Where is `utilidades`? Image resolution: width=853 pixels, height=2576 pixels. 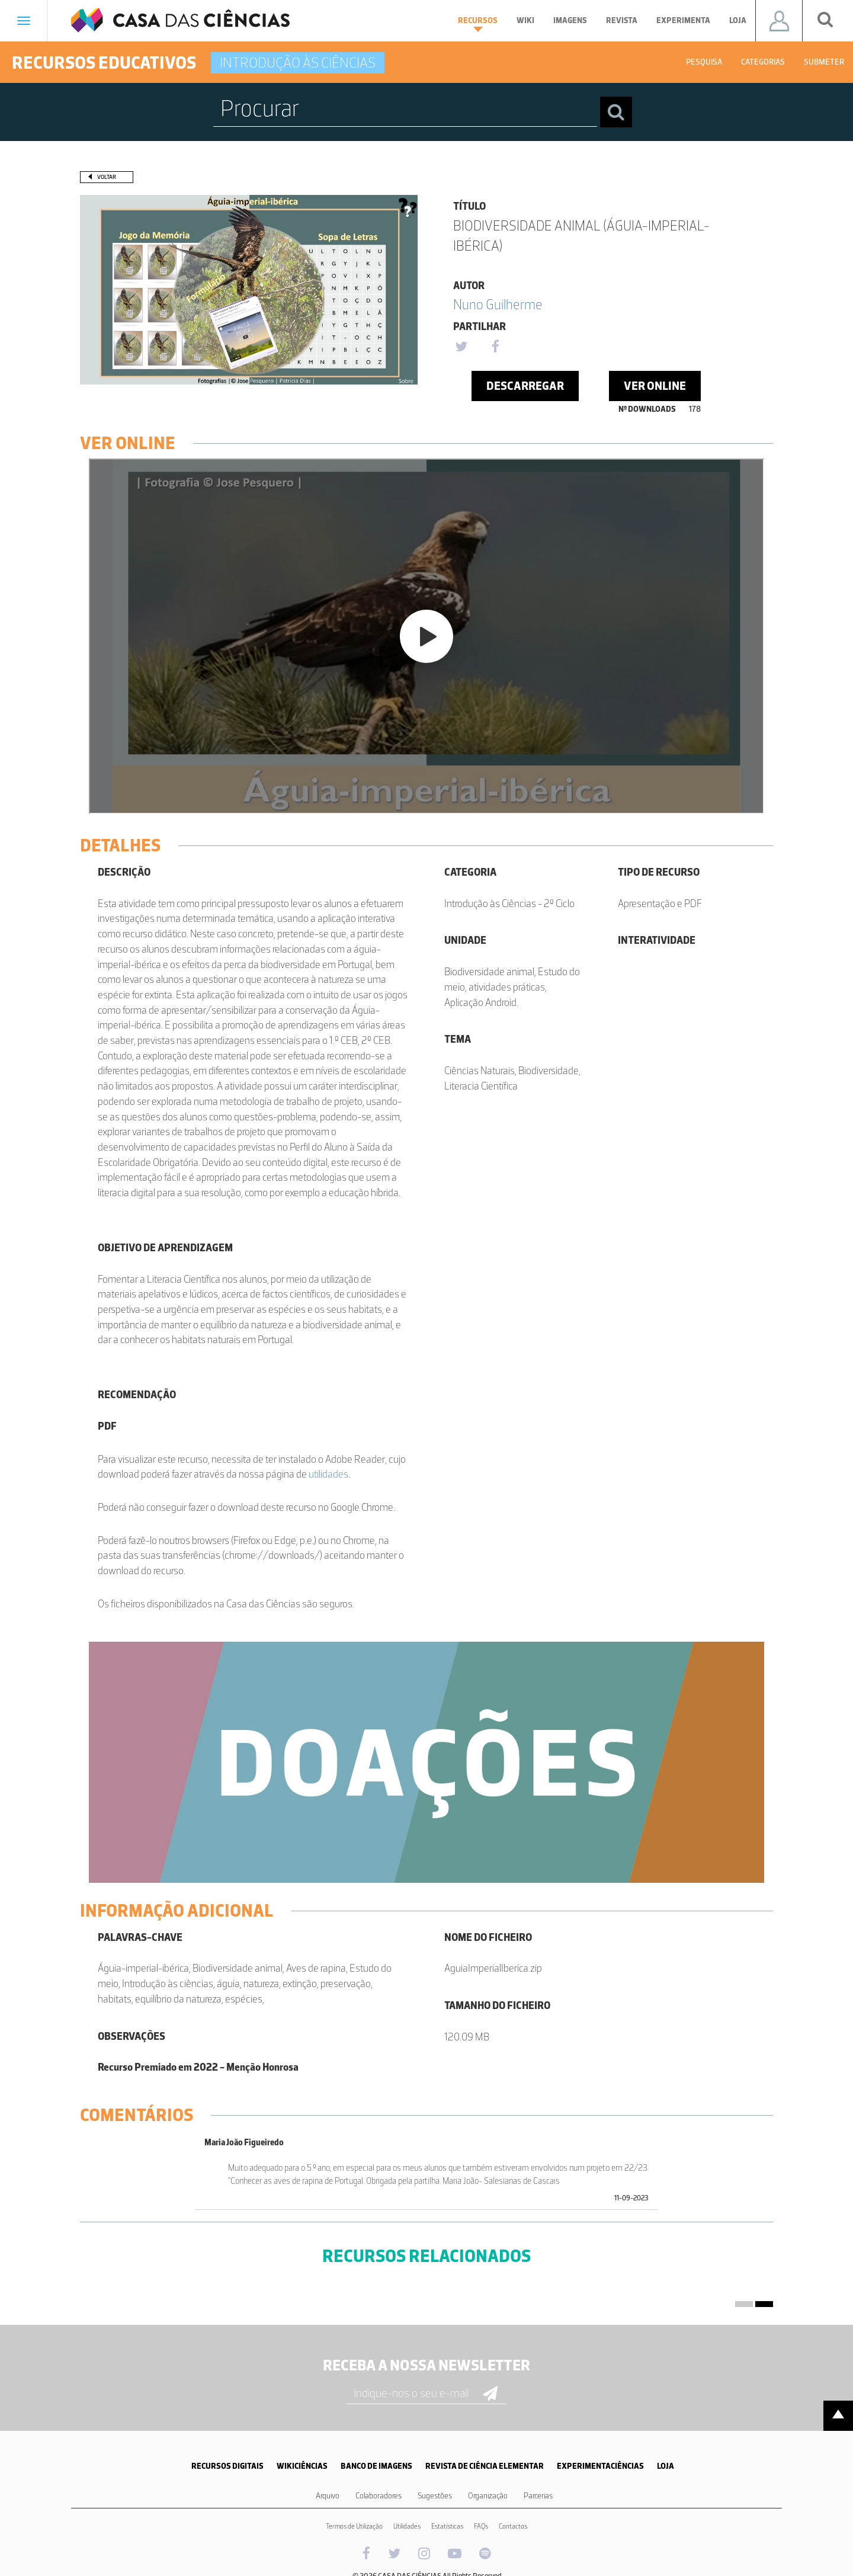 utilidades is located at coordinates (328, 1474).